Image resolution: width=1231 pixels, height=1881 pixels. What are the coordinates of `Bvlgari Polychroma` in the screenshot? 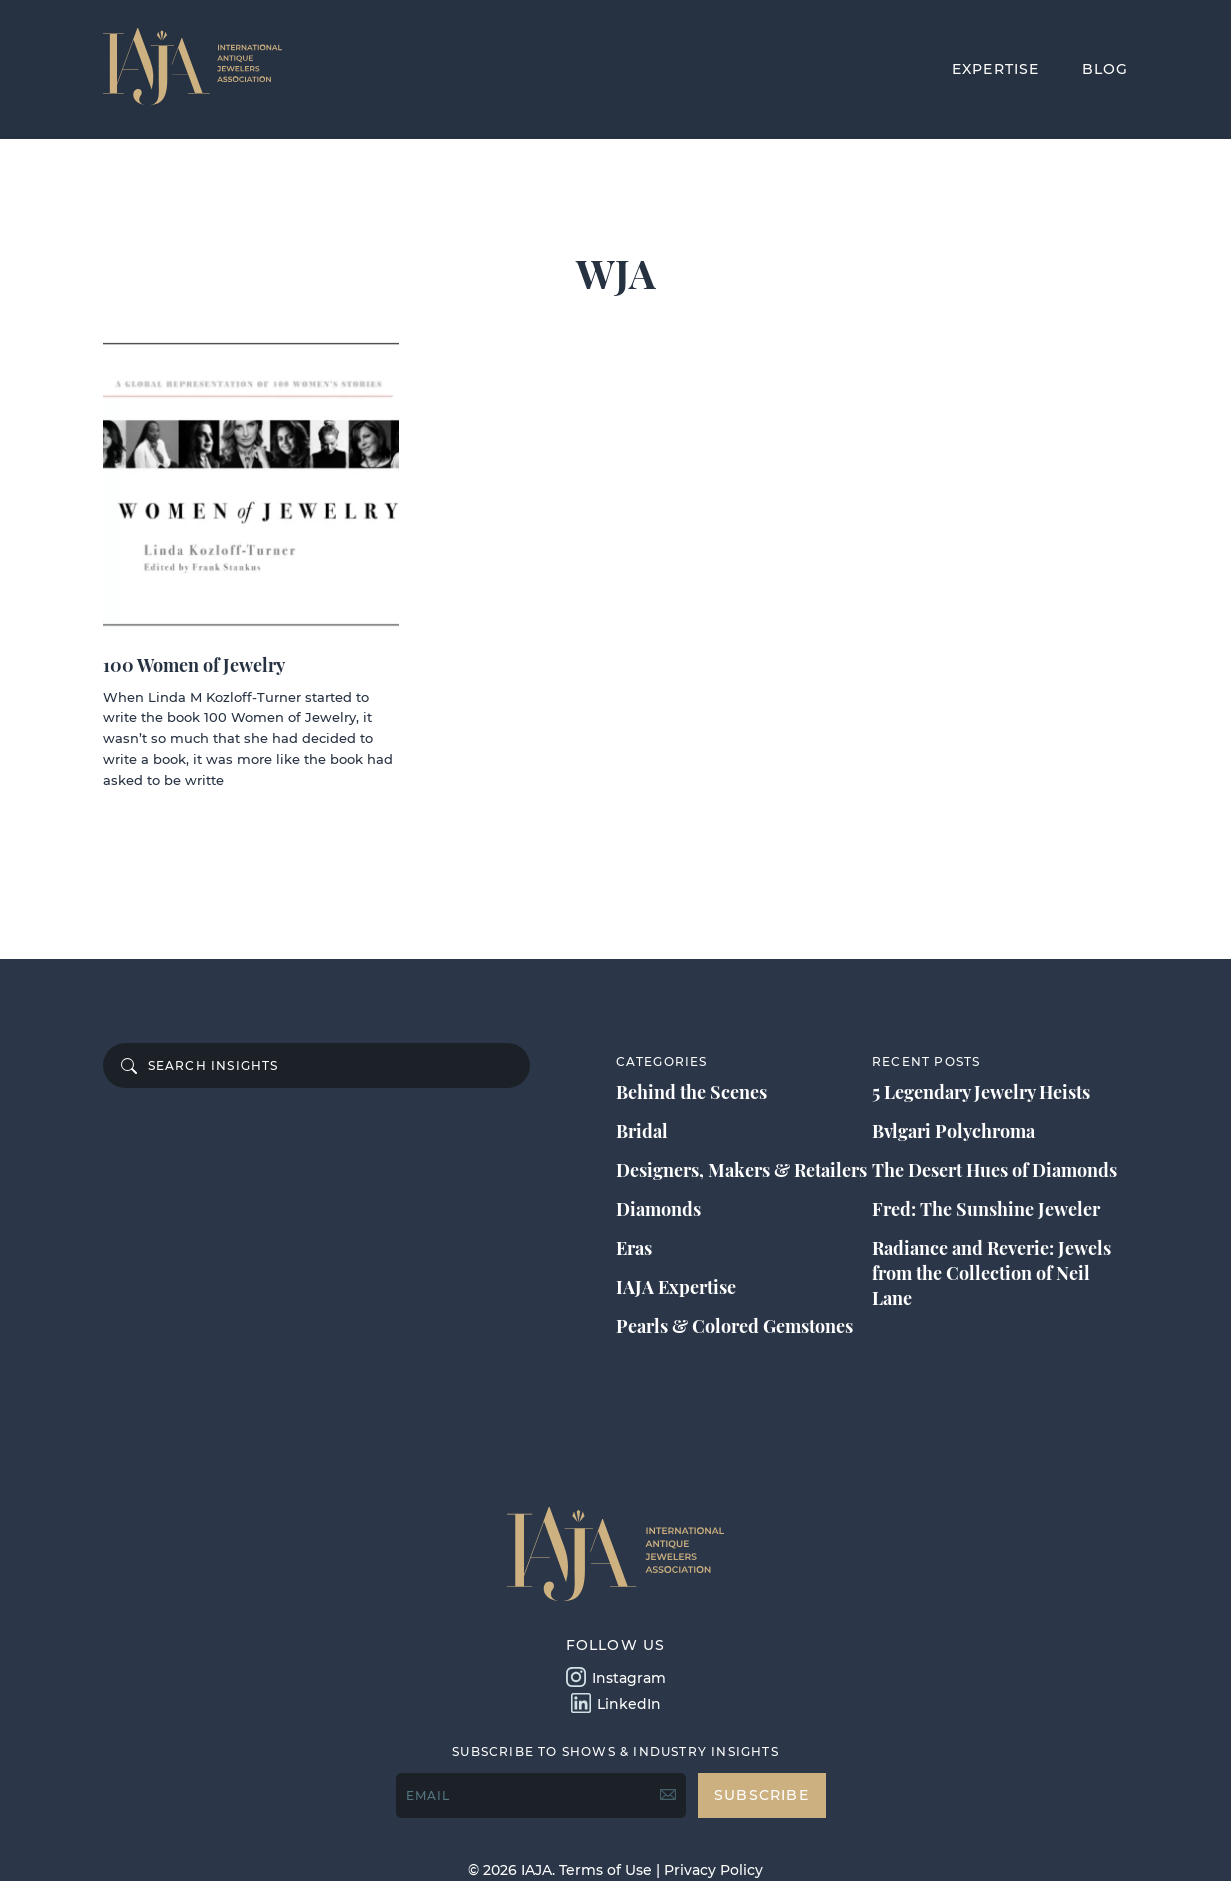 It's located at (953, 1131).